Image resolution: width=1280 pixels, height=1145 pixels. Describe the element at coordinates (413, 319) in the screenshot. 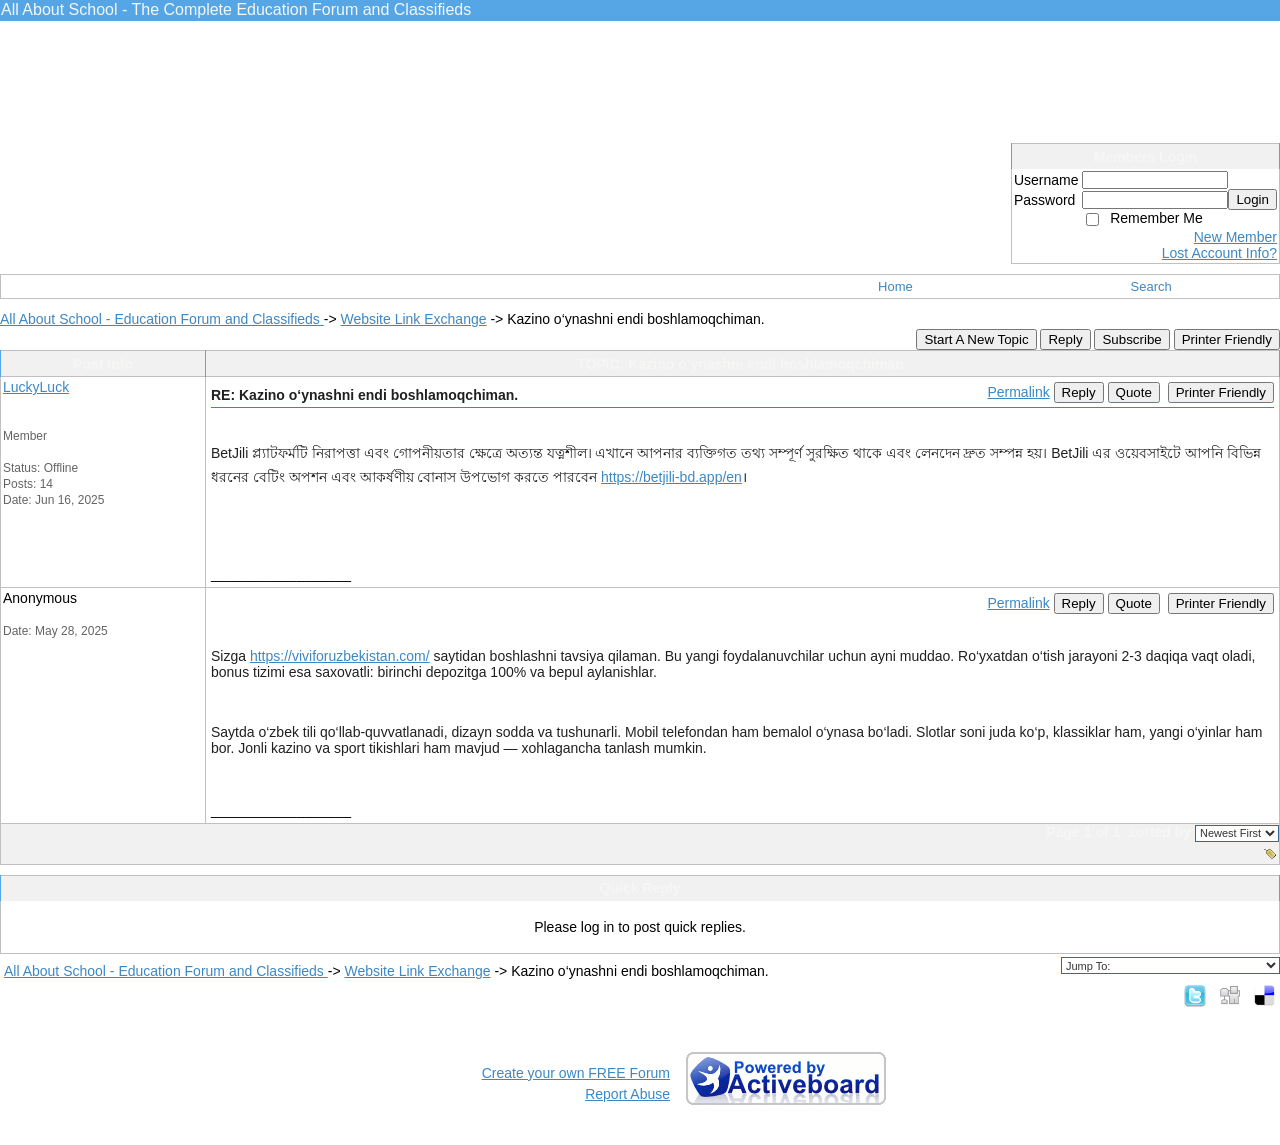

I see `Website Link Exchange` at that location.